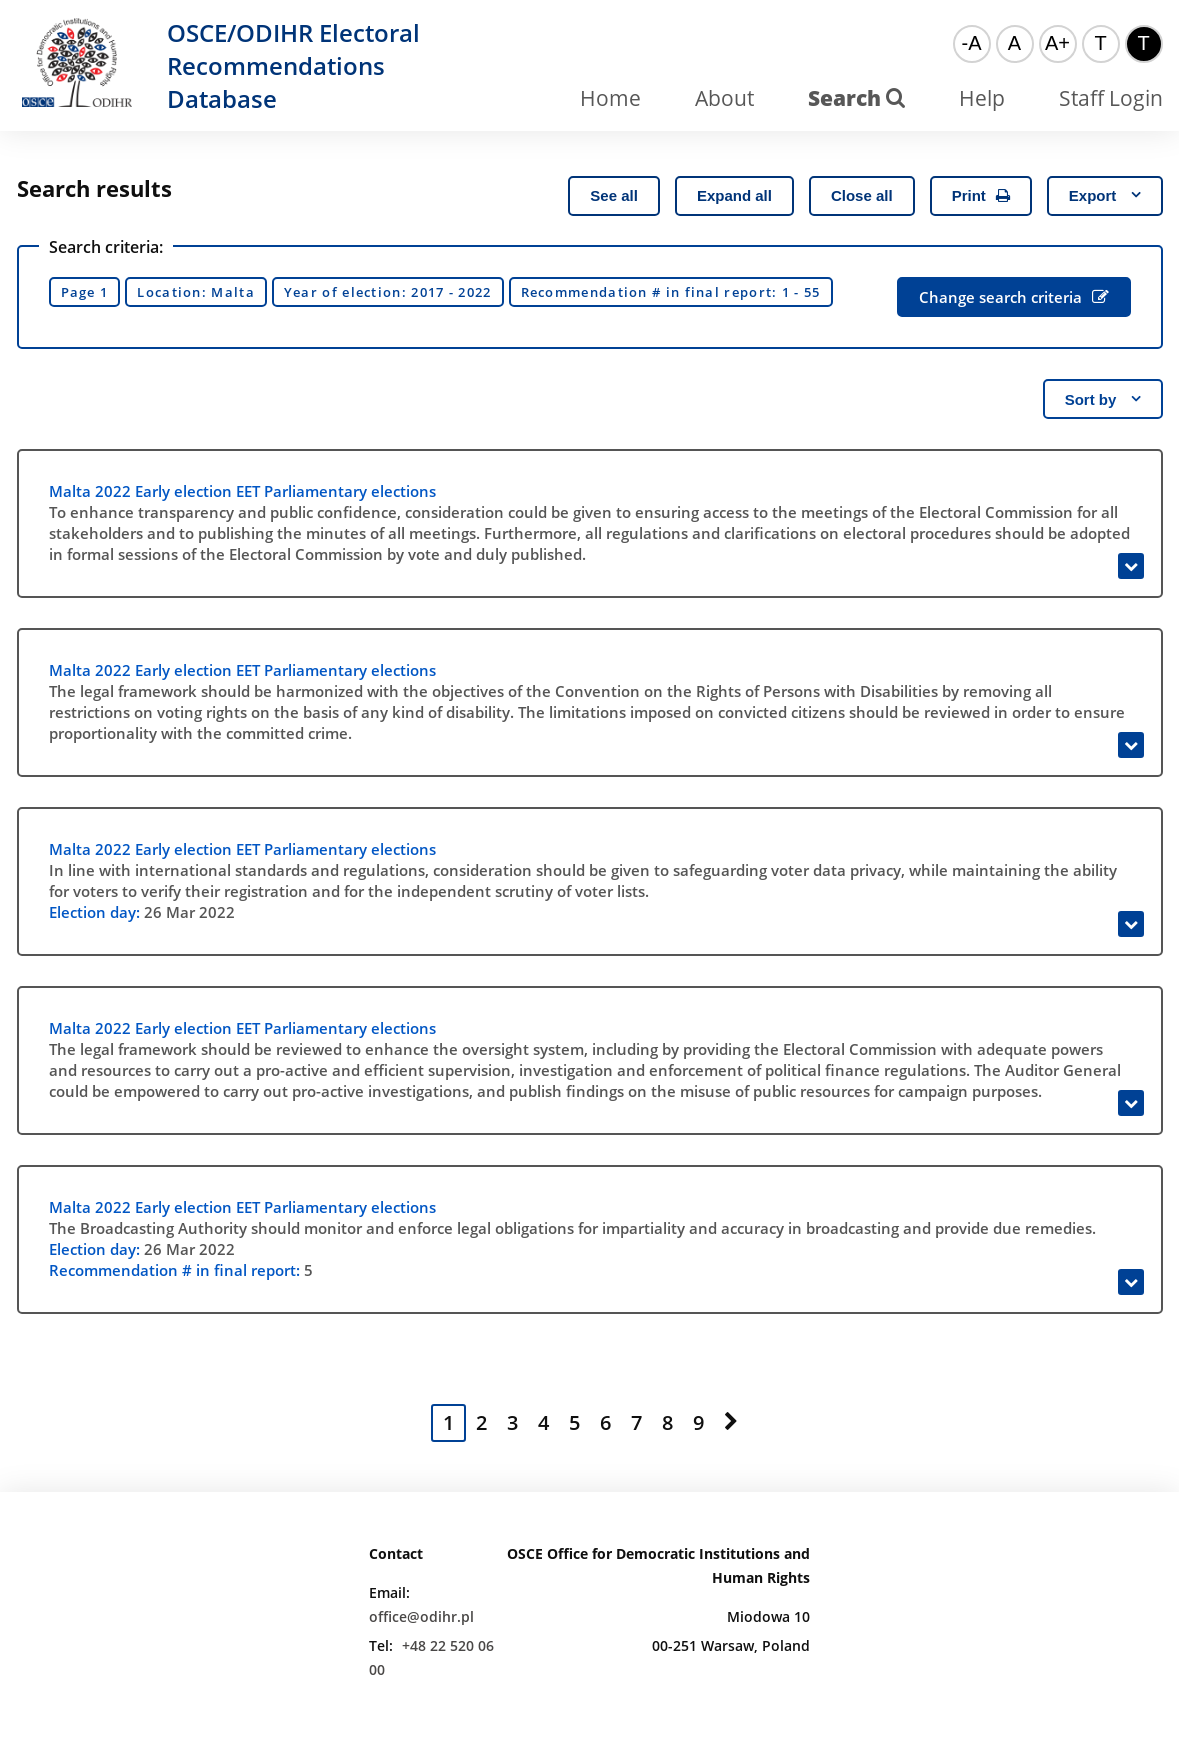  Describe the element at coordinates (1105, 195) in the screenshot. I see `Export` at that location.